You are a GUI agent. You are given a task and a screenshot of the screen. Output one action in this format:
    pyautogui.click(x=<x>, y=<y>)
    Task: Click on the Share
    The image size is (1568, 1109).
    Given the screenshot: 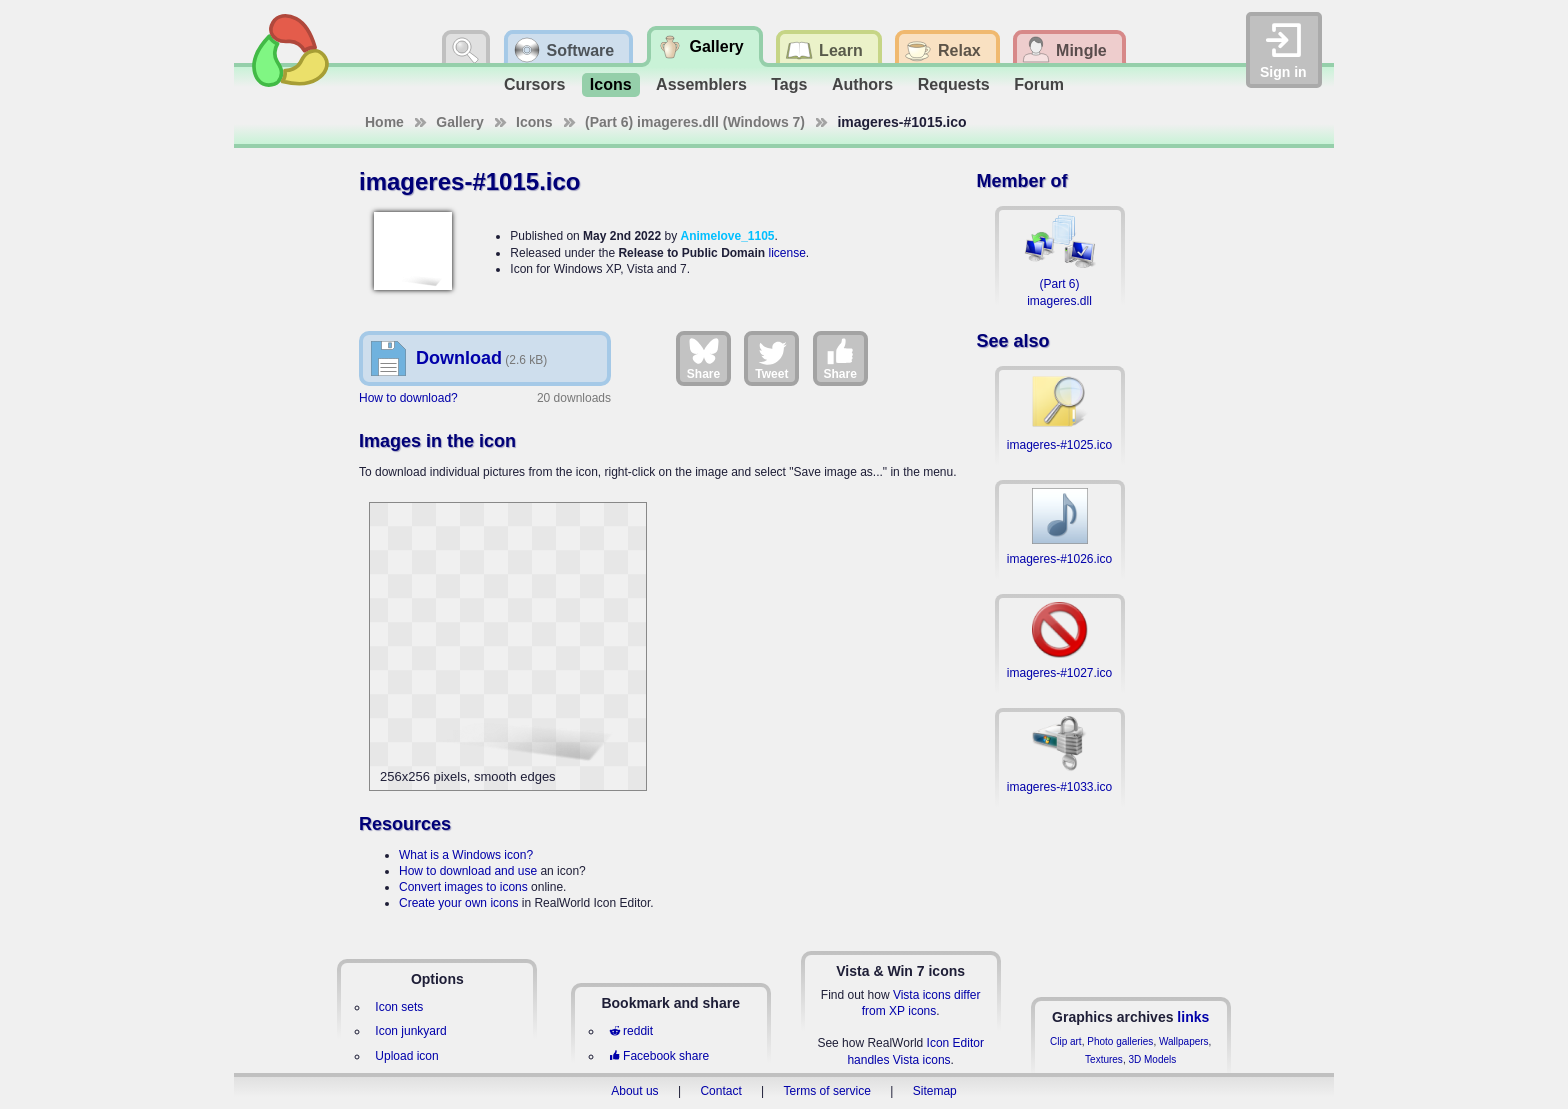 What is the action you would take?
    pyautogui.click(x=703, y=358)
    